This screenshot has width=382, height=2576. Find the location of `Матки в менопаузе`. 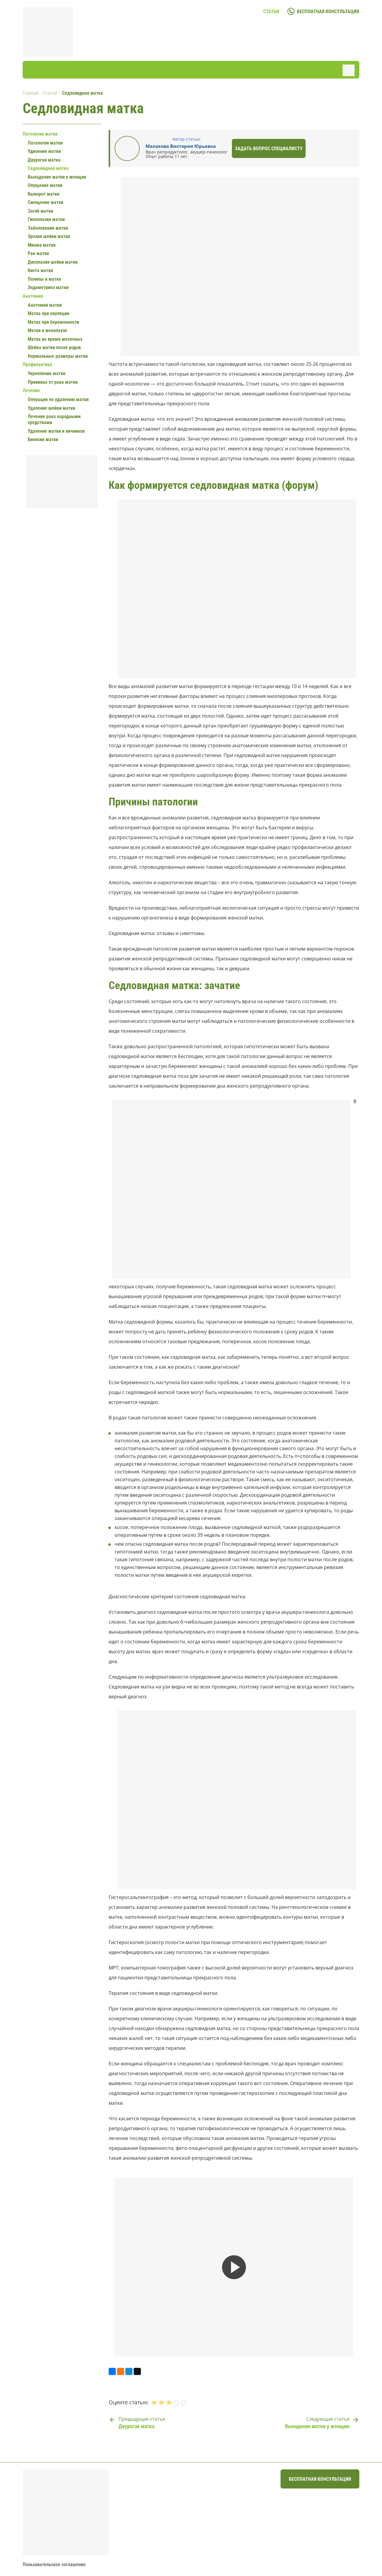

Матки в менопаузе is located at coordinates (47, 330).